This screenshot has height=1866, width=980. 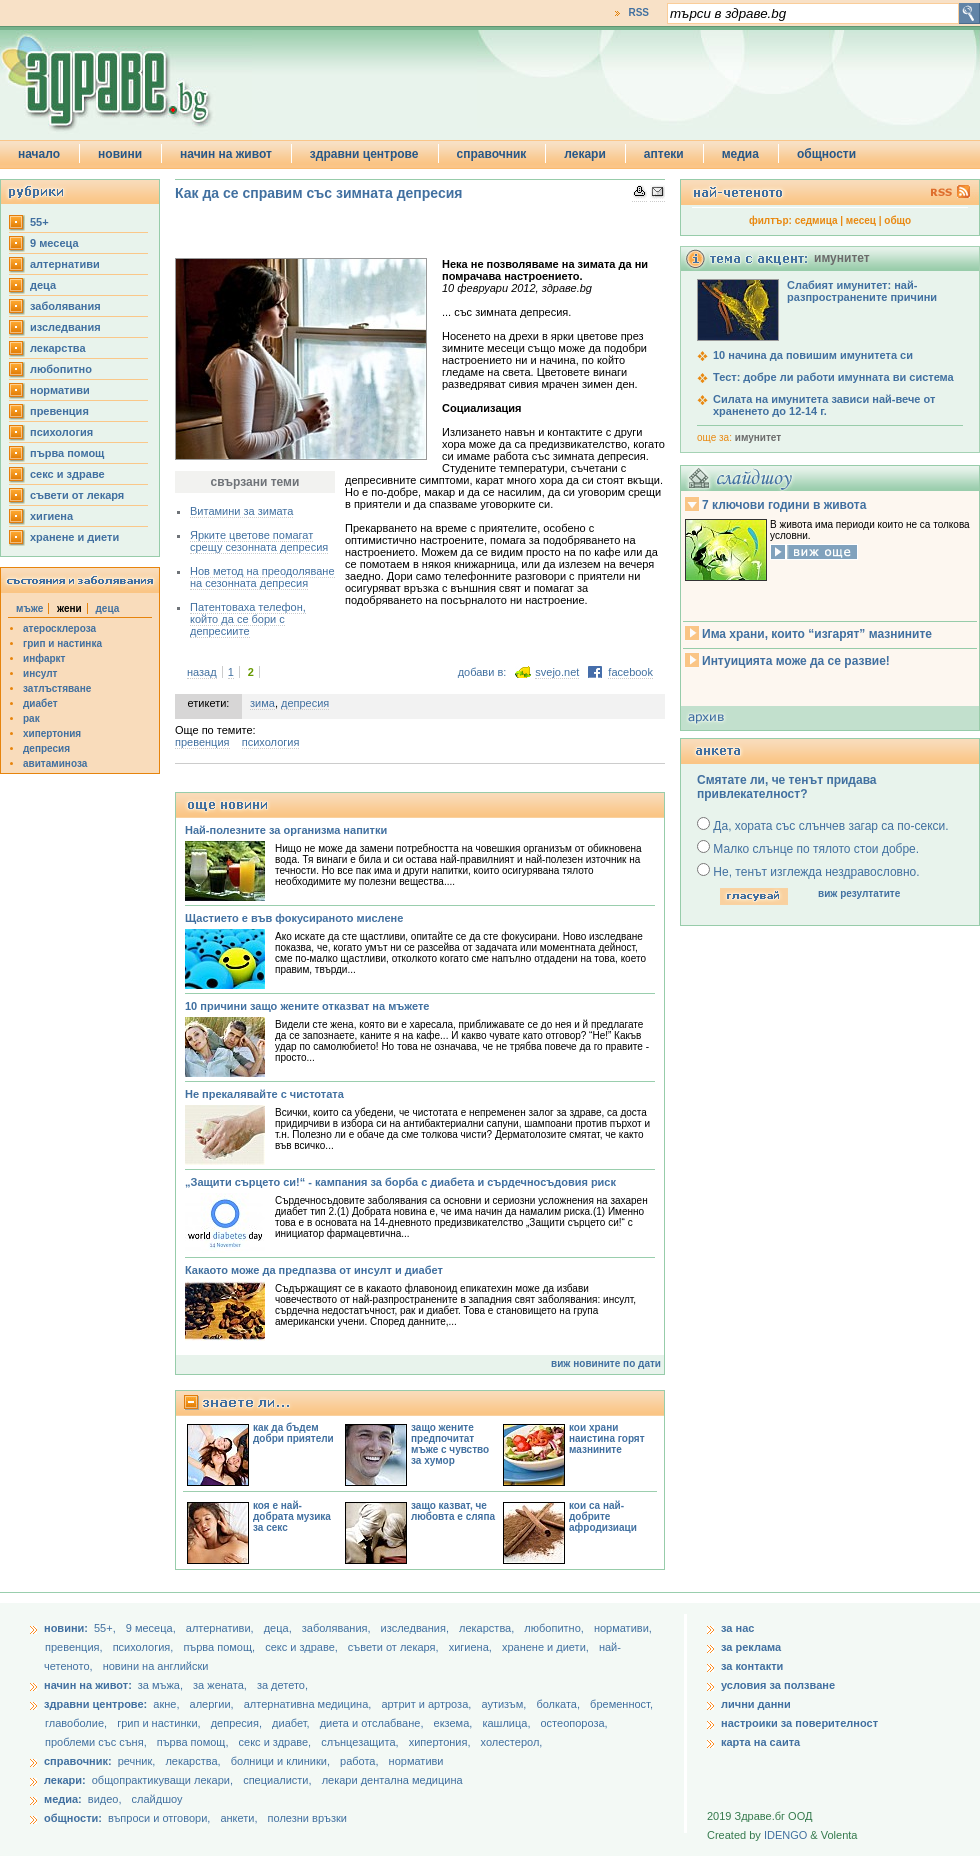 What do you see at coordinates (54, 243) in the screenshot?
I see `9 месеца` at bounding box center [54, 243].